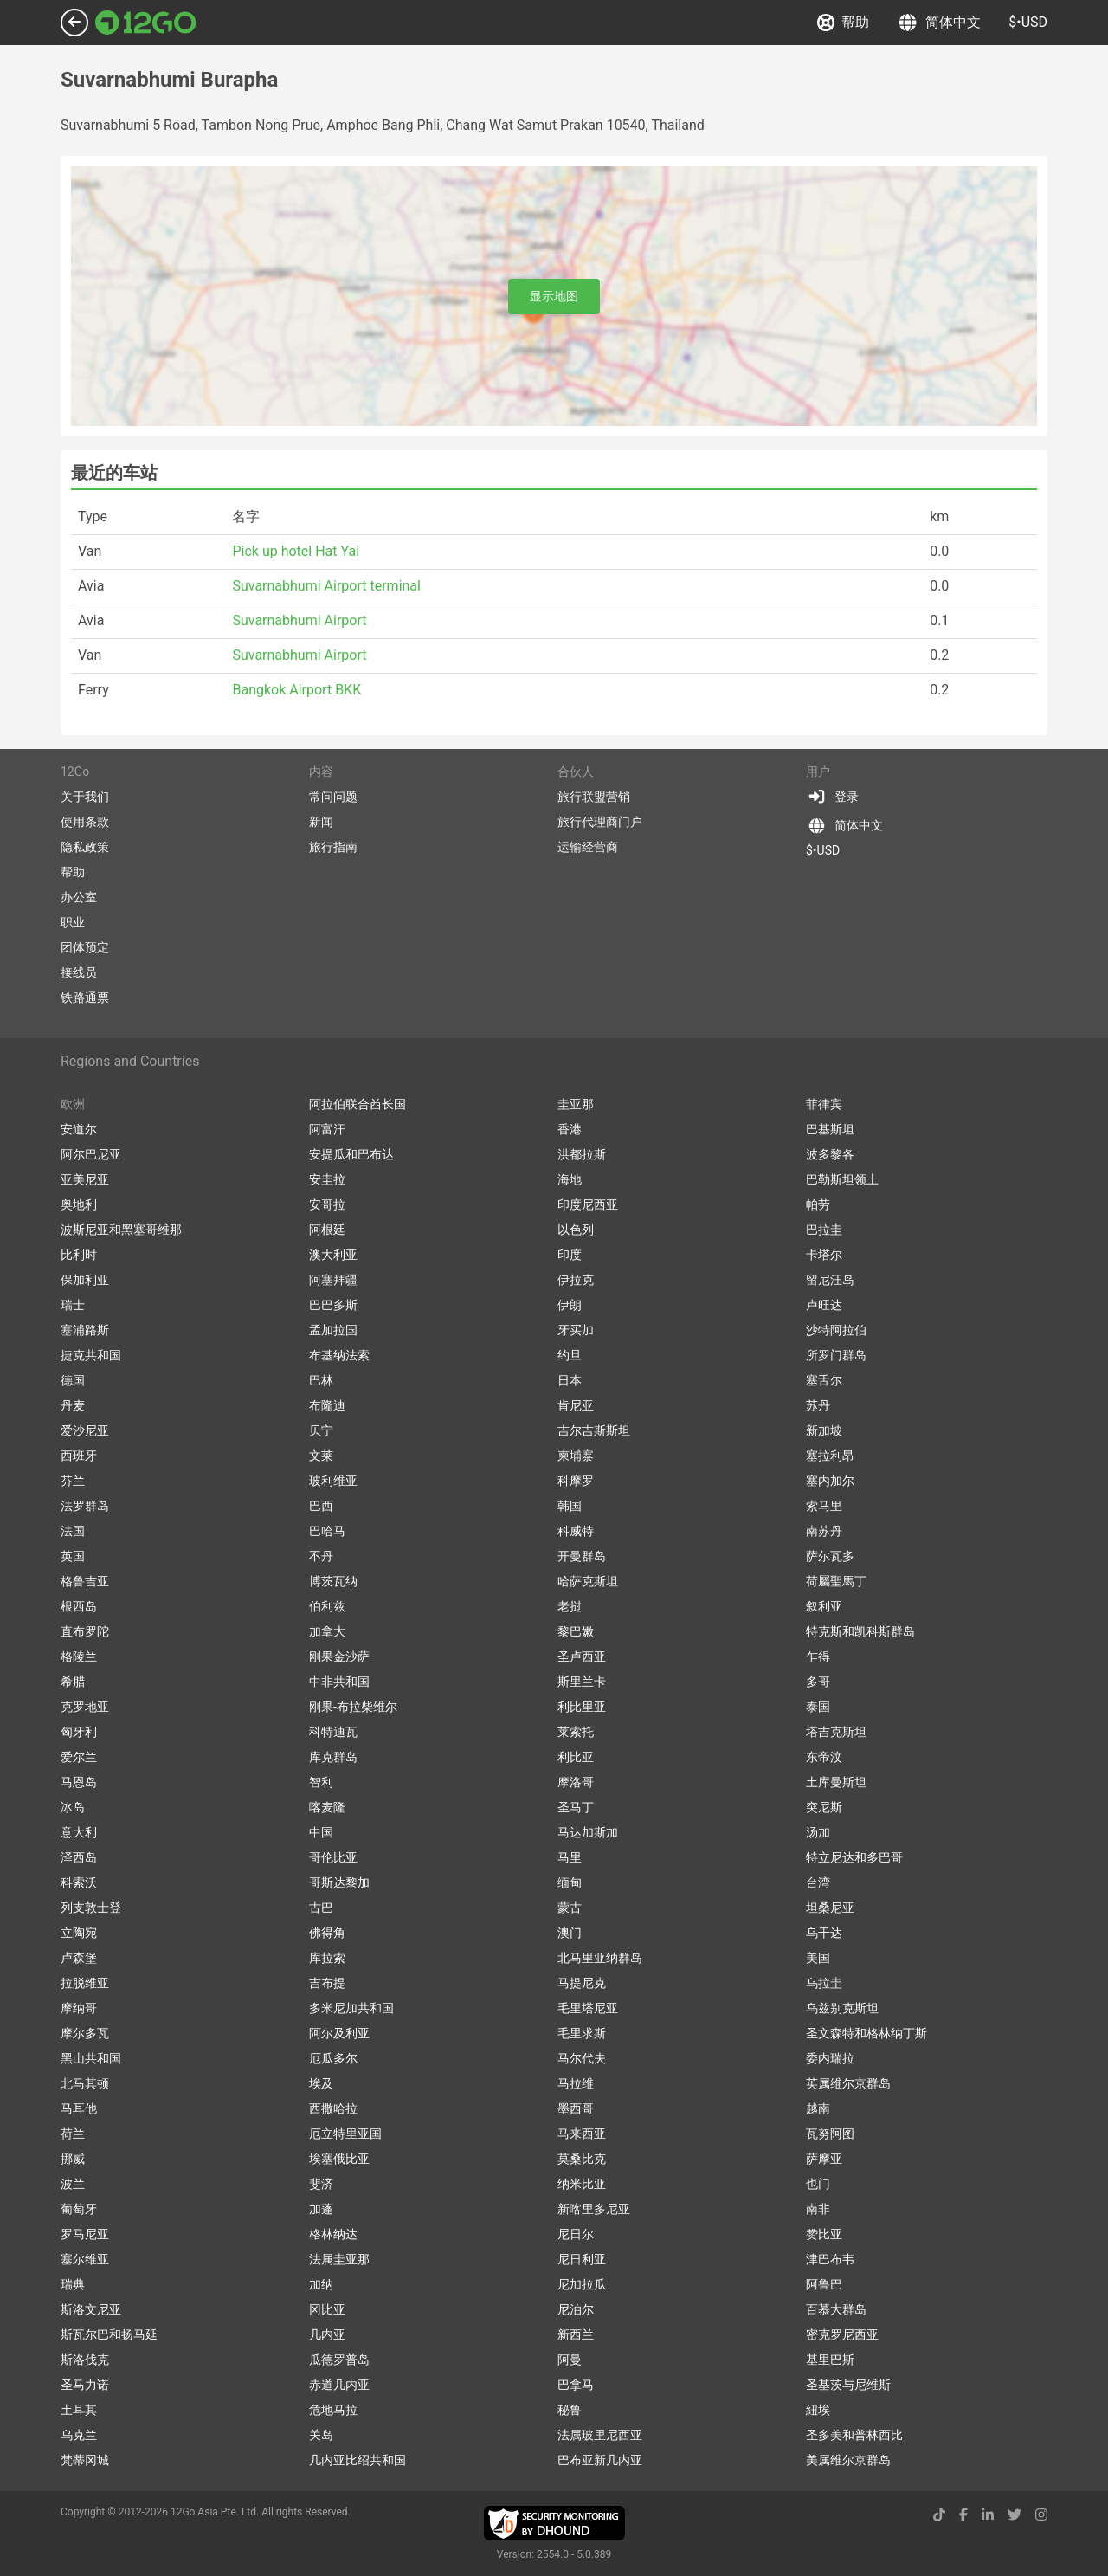  I want to click on 圣多美和普林西比, so click(854, 2435).